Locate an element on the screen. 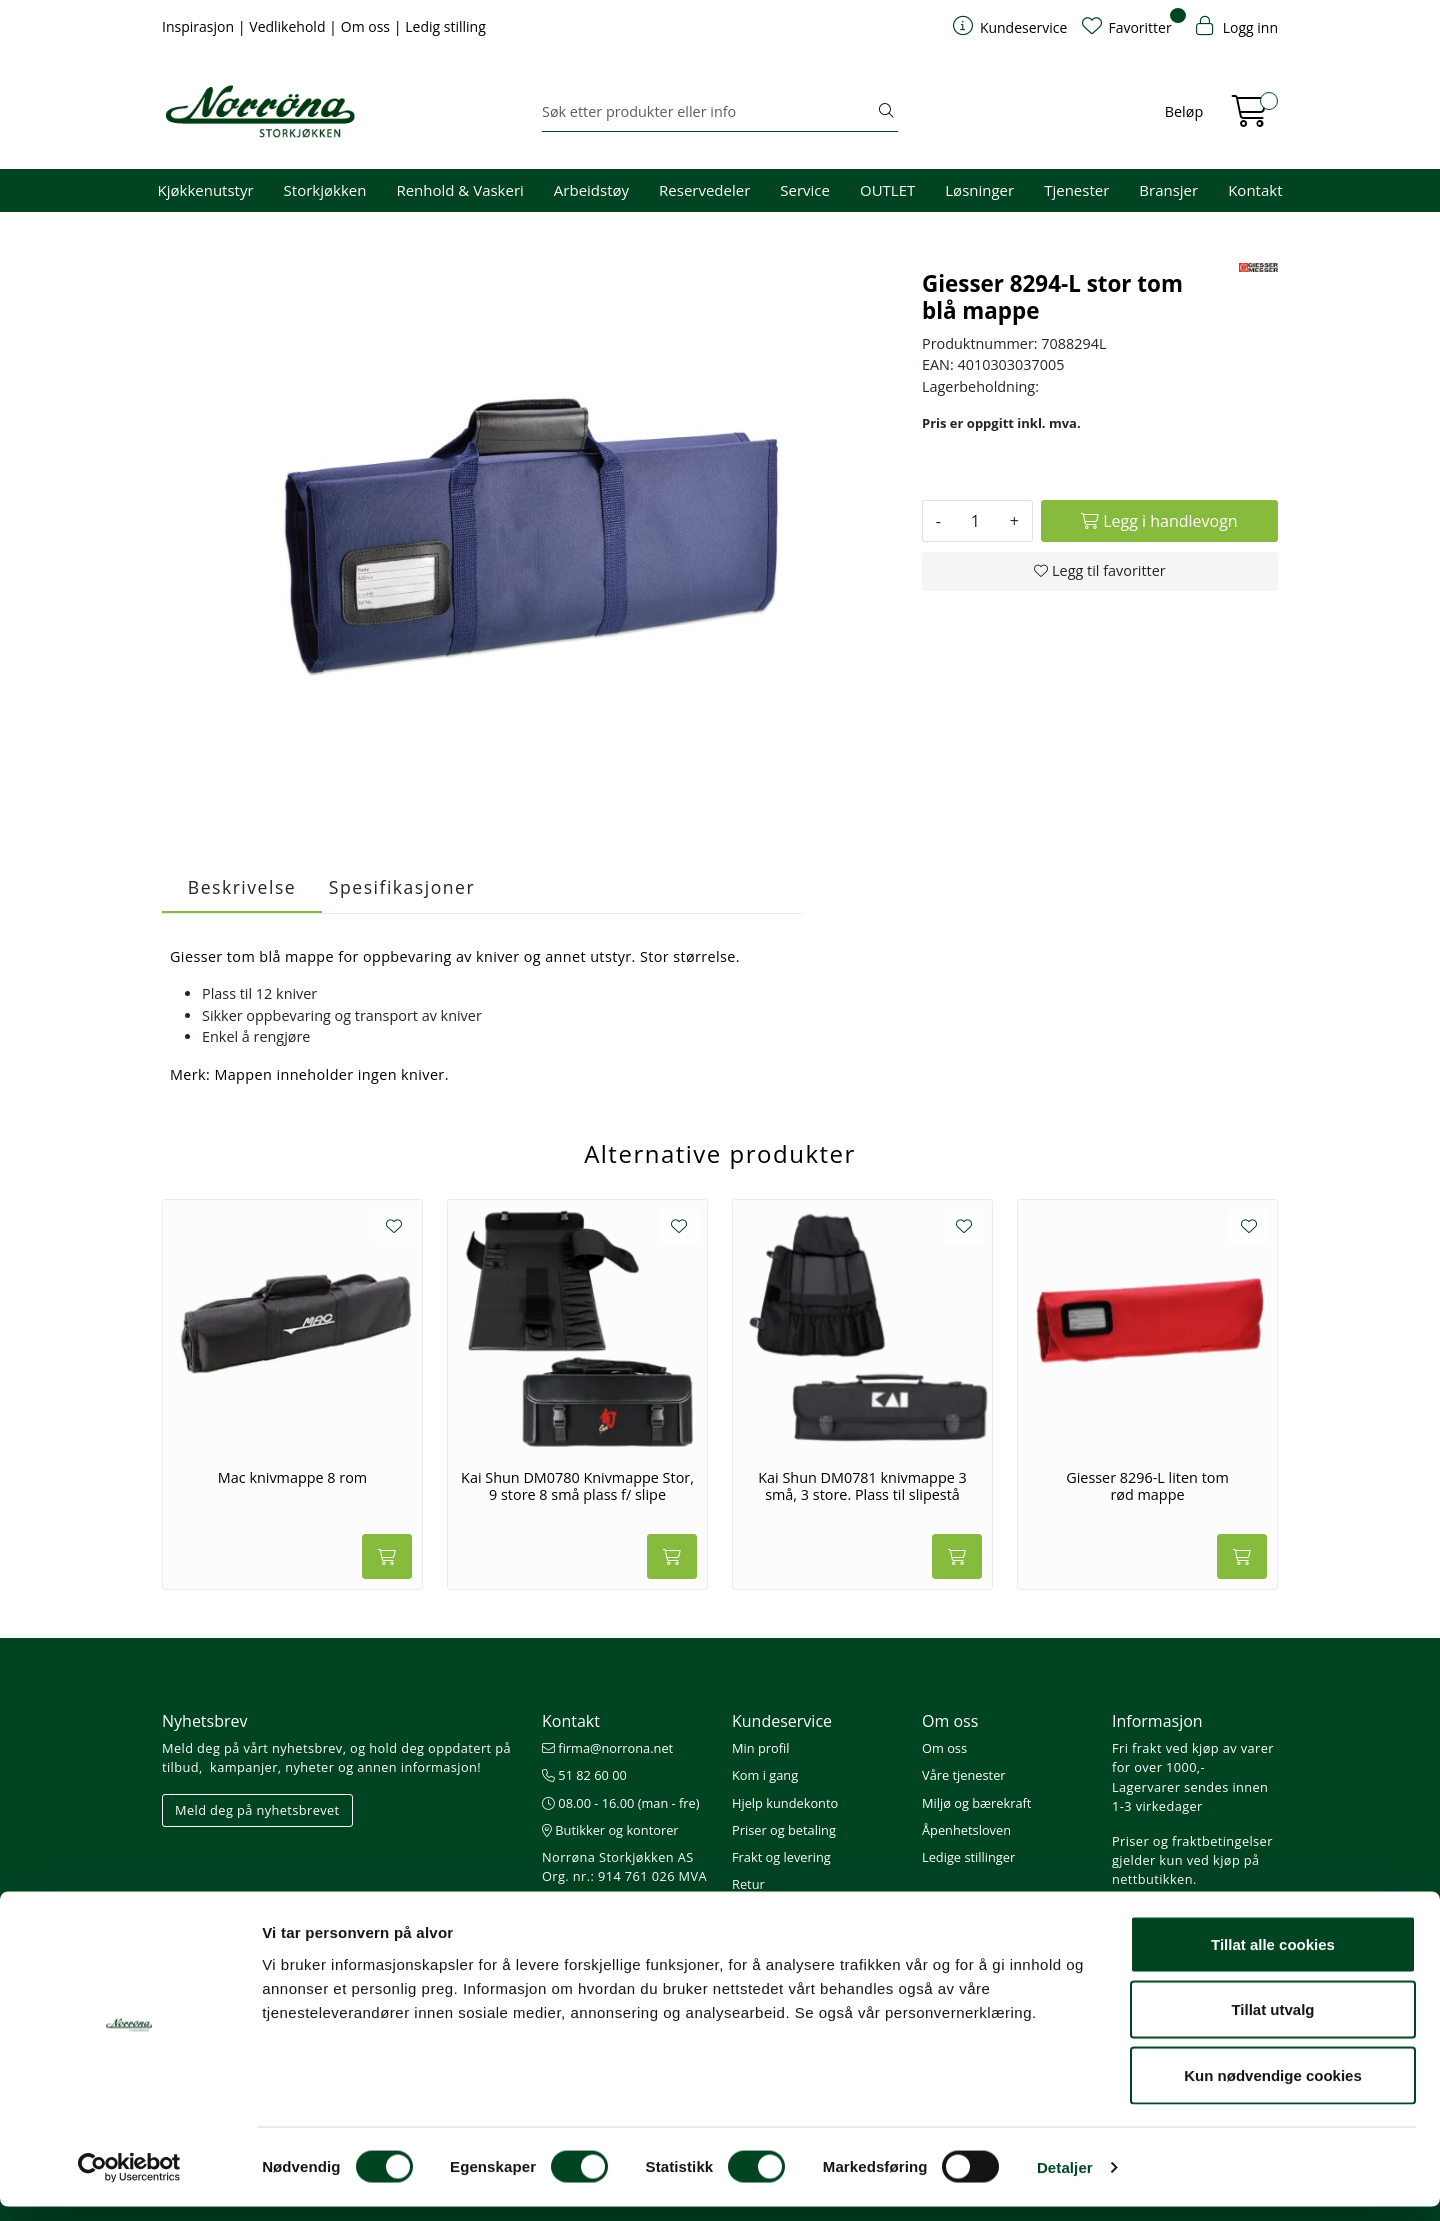 This screenshot has width=1440, height=2221. Tillat alle cookies is located at coordinates (1273, 1958).